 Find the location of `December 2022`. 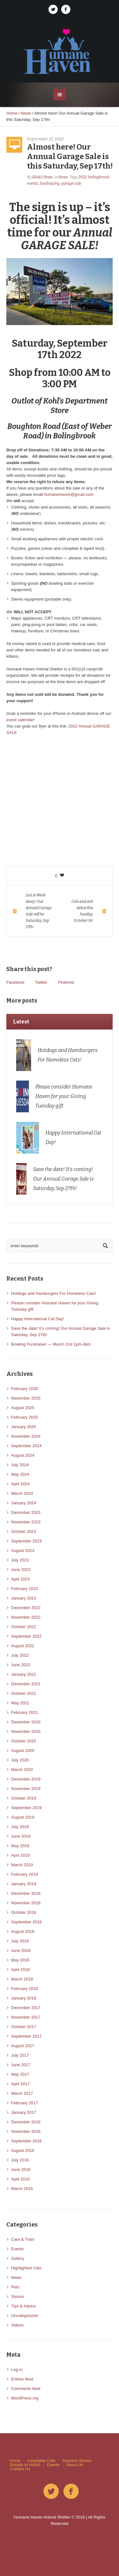

December 2022 is located at coordinates (26, 1607).